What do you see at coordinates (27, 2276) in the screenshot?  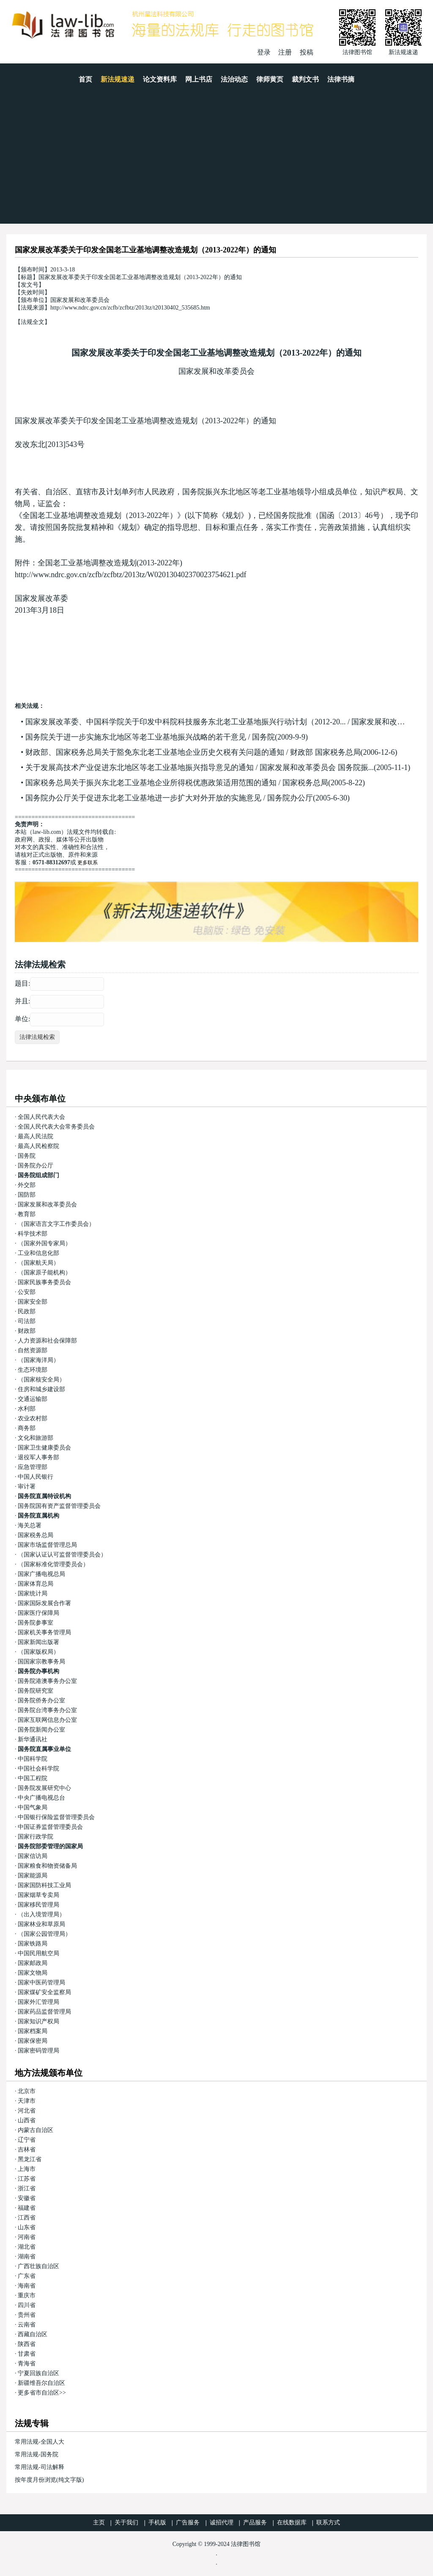 I see `广东省` at bounding box center [27, 2276].